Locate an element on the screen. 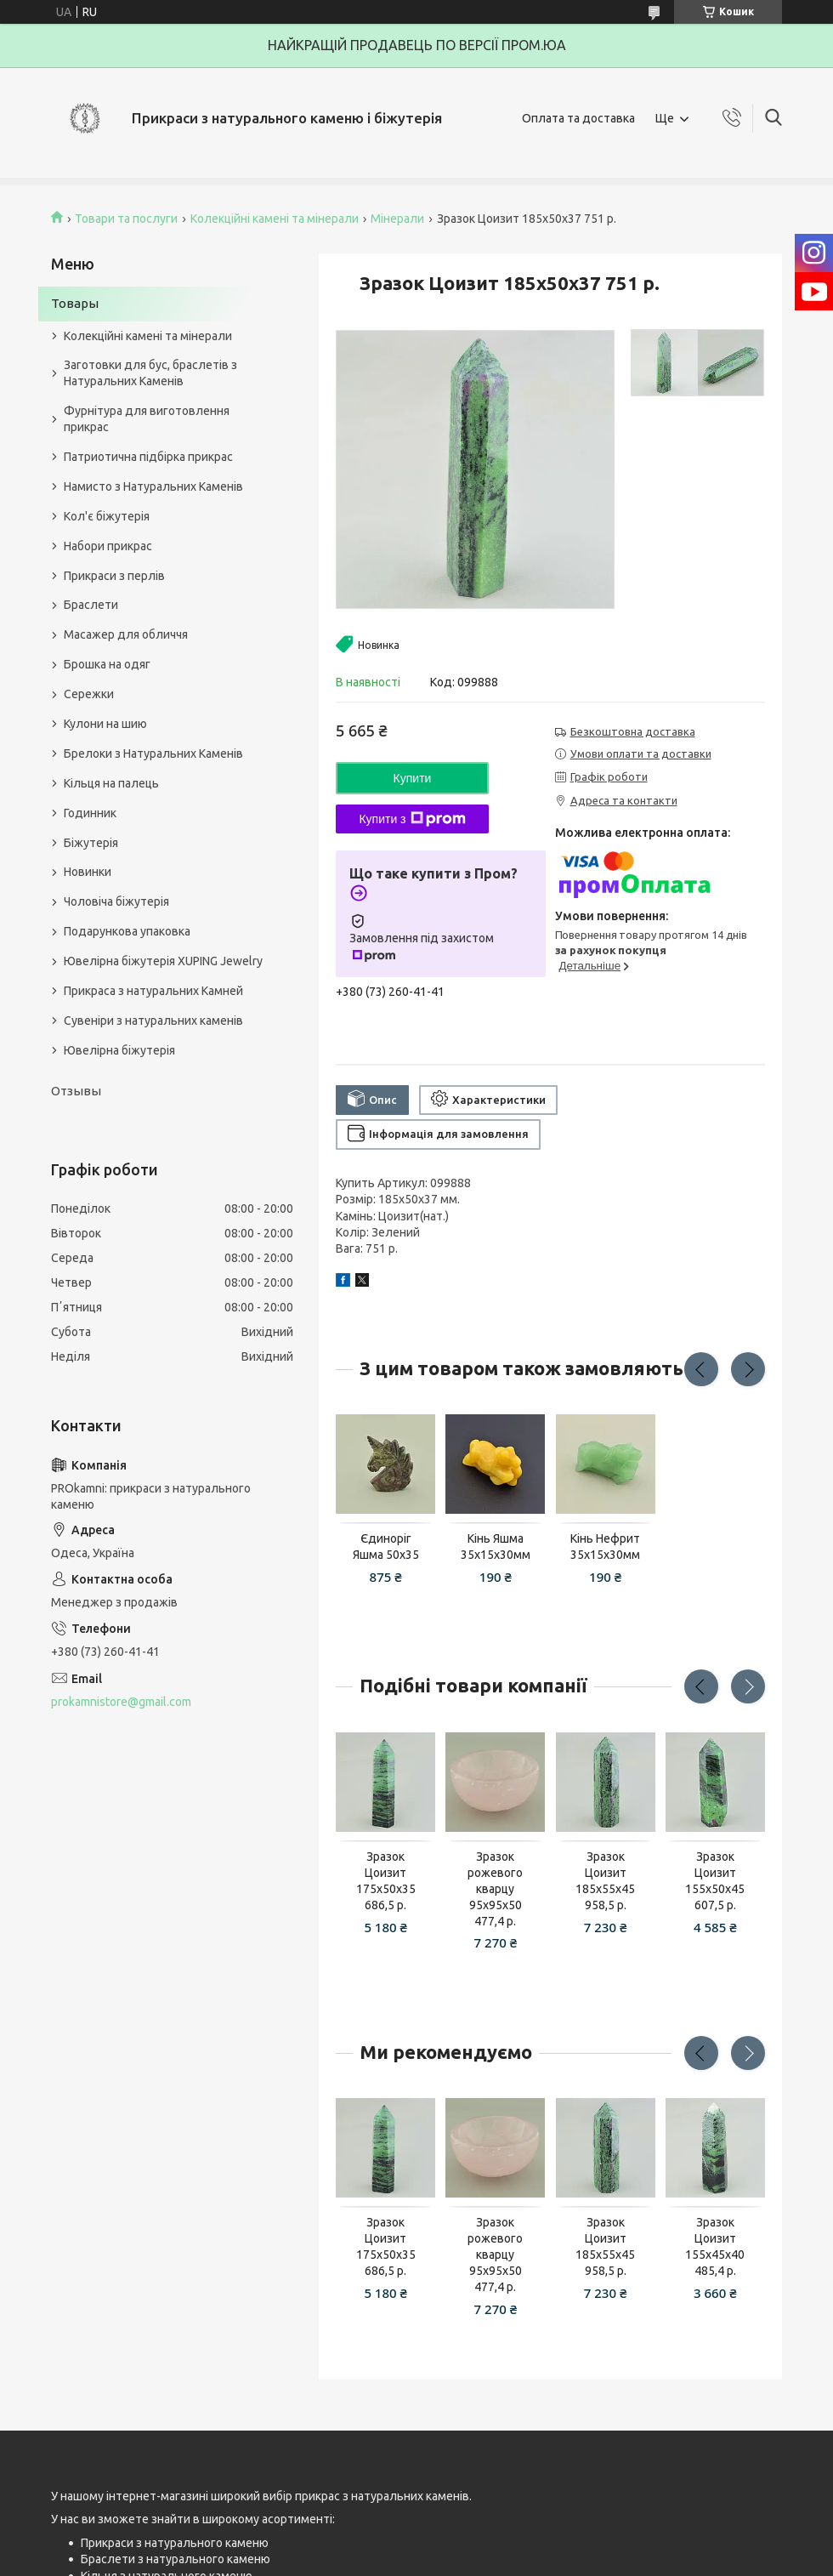  Отзывы is located at coordinates (76, 1090).